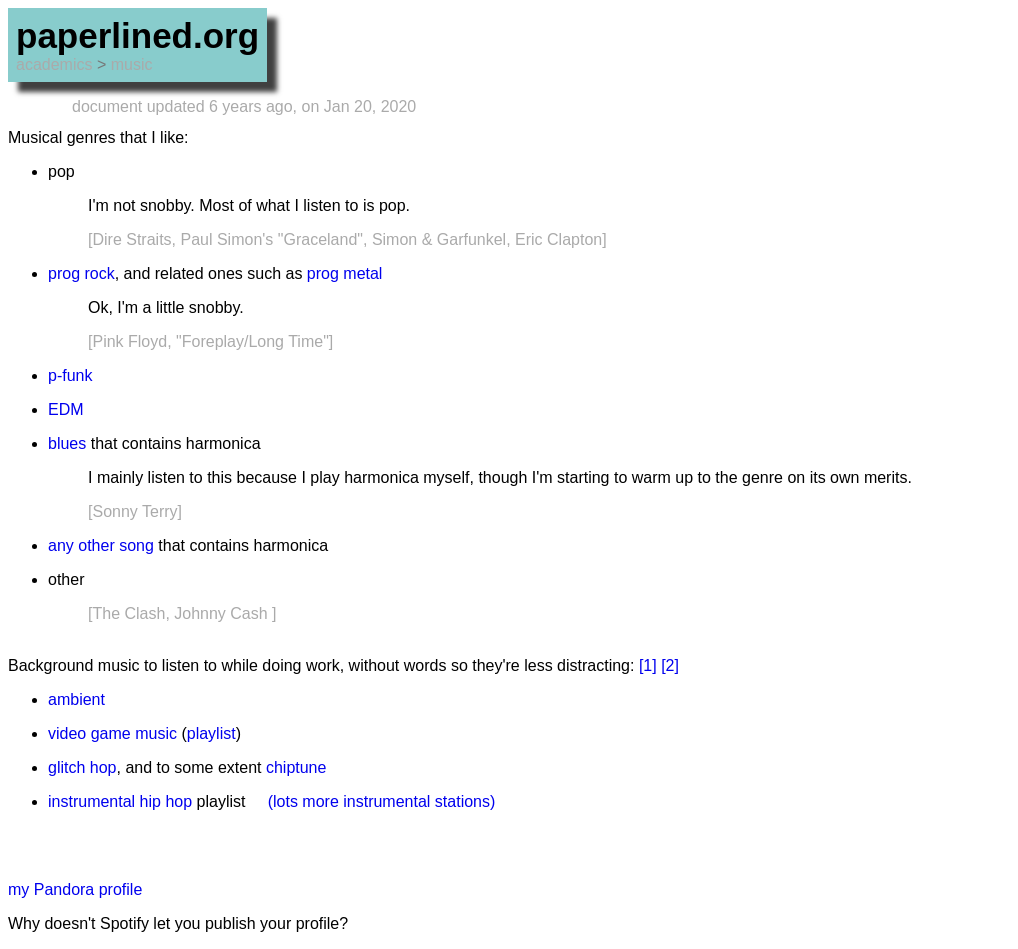  What do you see at coordinates (101, 545) in the screenshot?
I see `any other song` at bounding box center [101, 545].